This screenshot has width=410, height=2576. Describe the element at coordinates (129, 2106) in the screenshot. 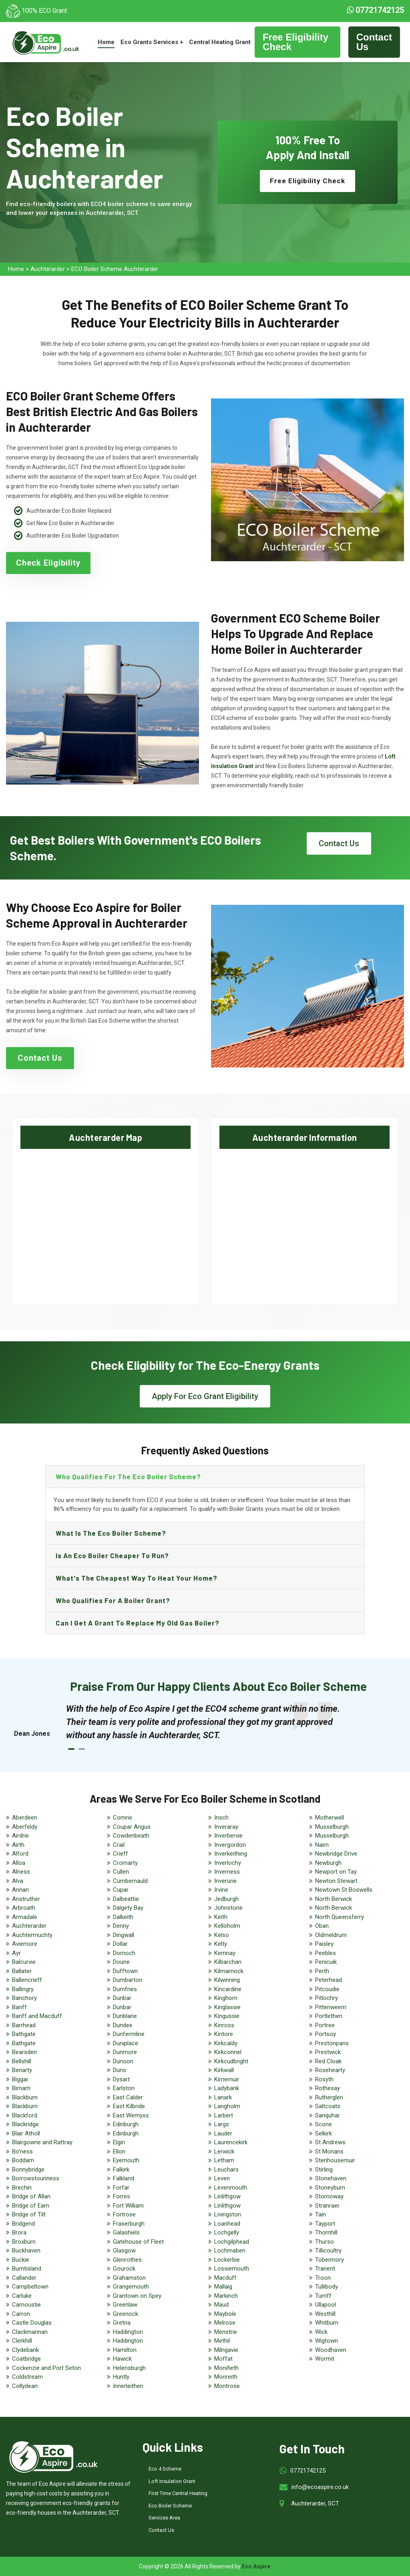

I see `East Kilbride` at that location.